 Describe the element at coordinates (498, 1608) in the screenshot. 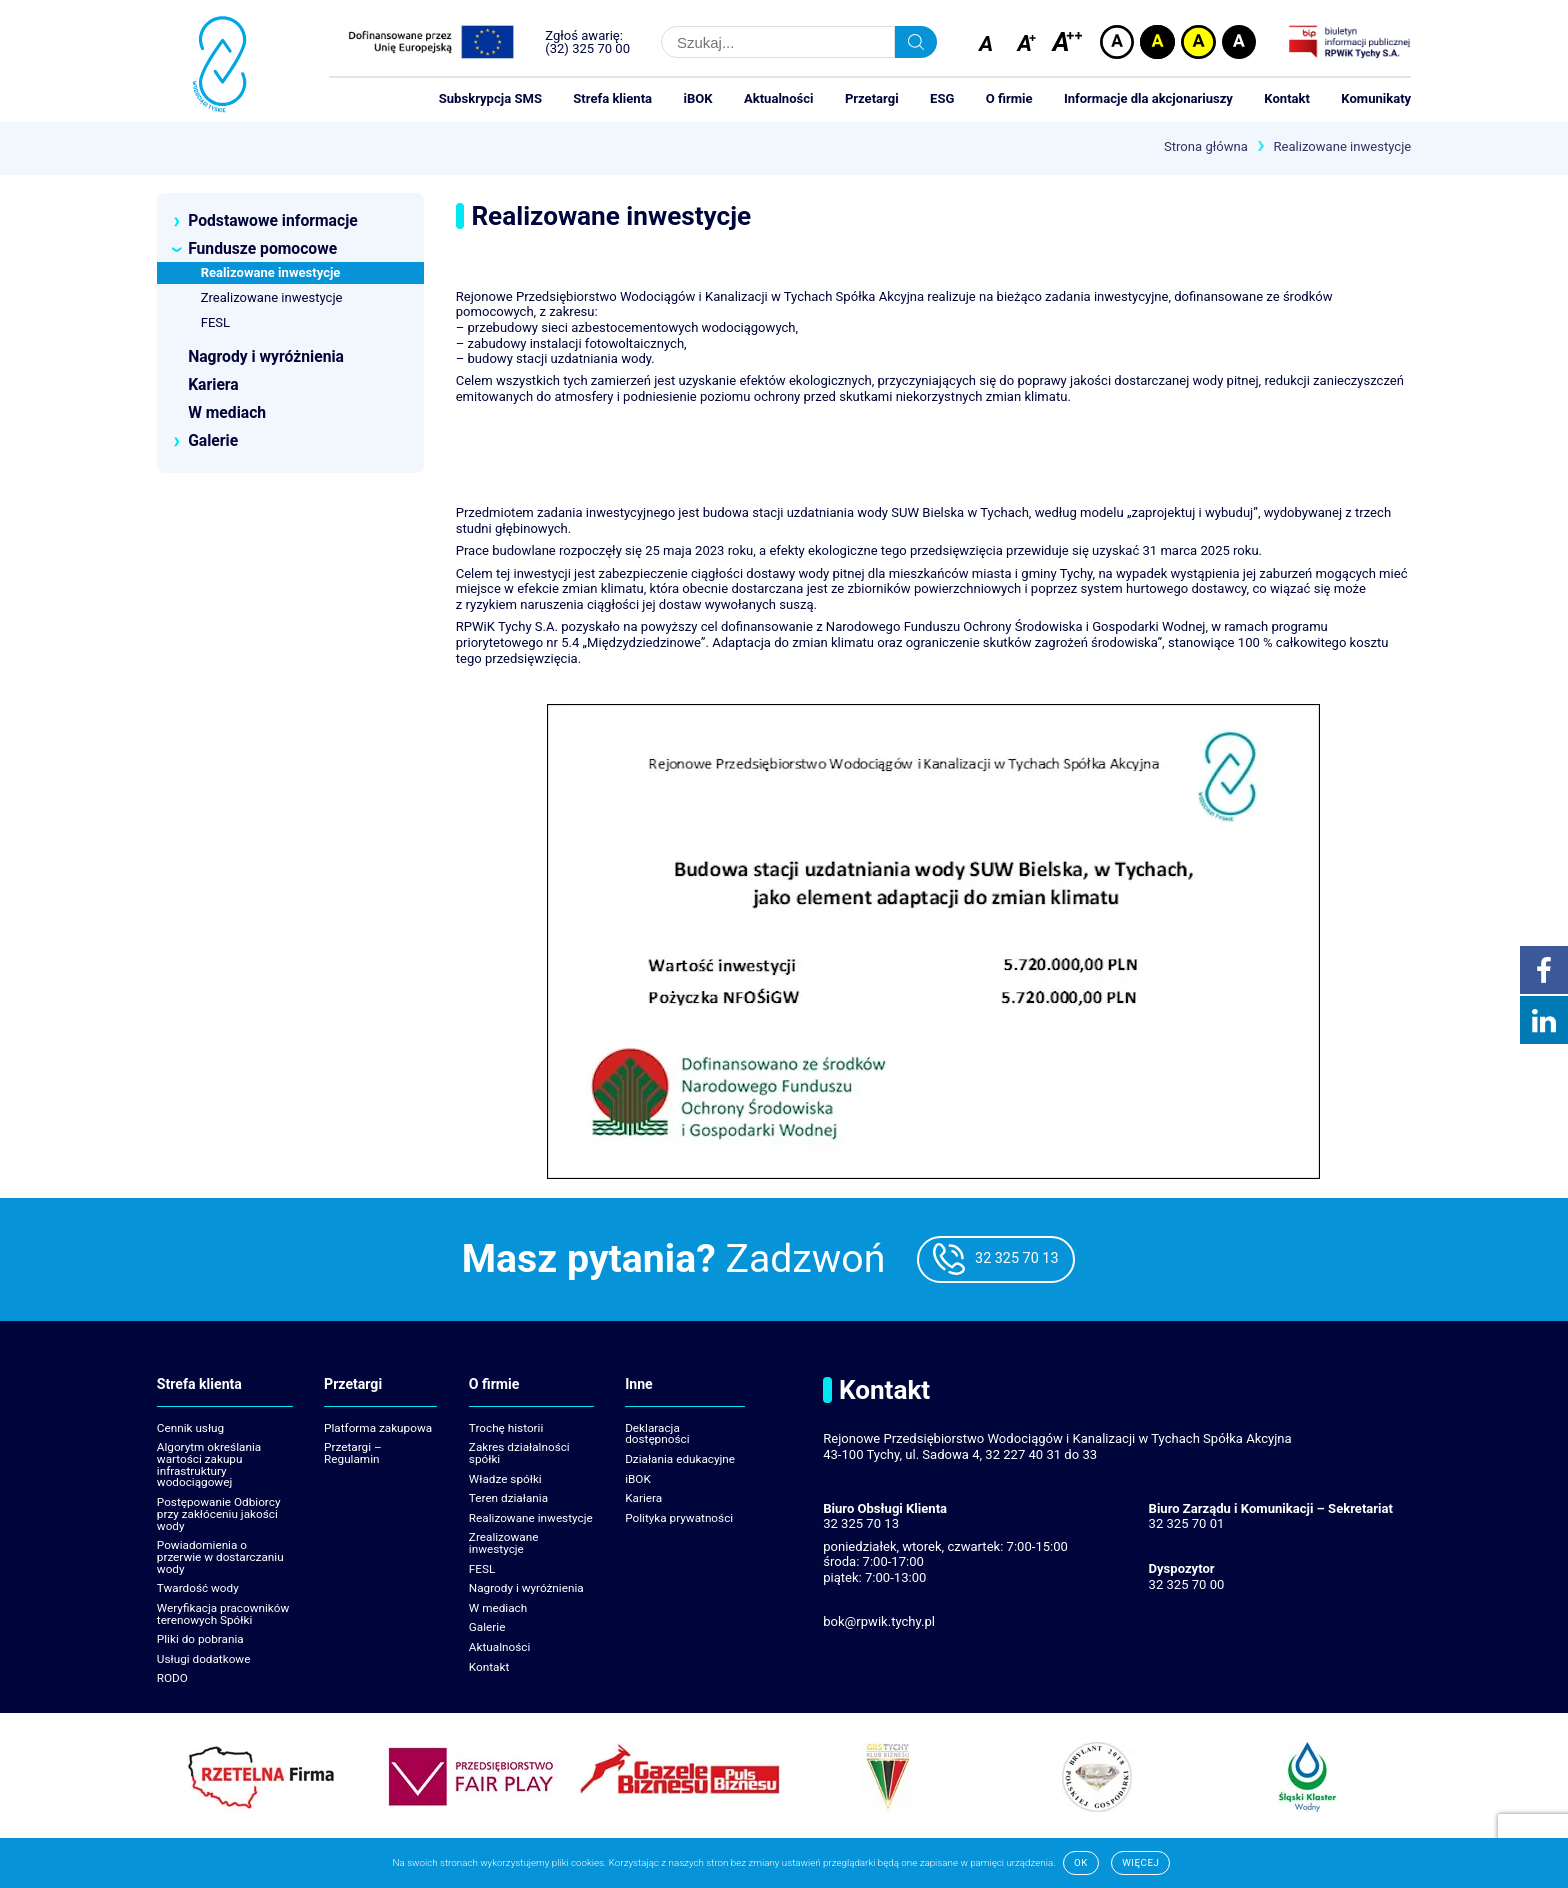

I see `W mediach` at that location.